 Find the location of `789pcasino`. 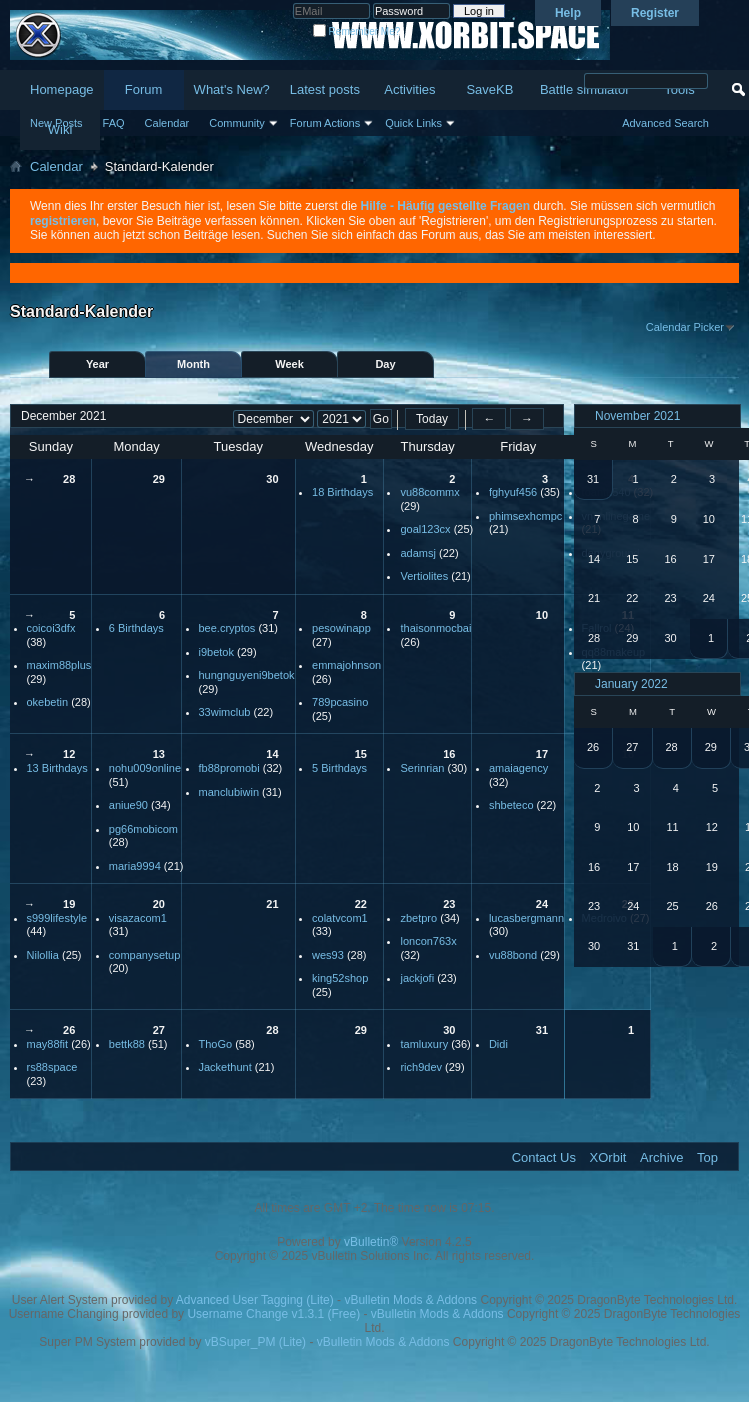

789pcasino is located at coordinates (340, 702).